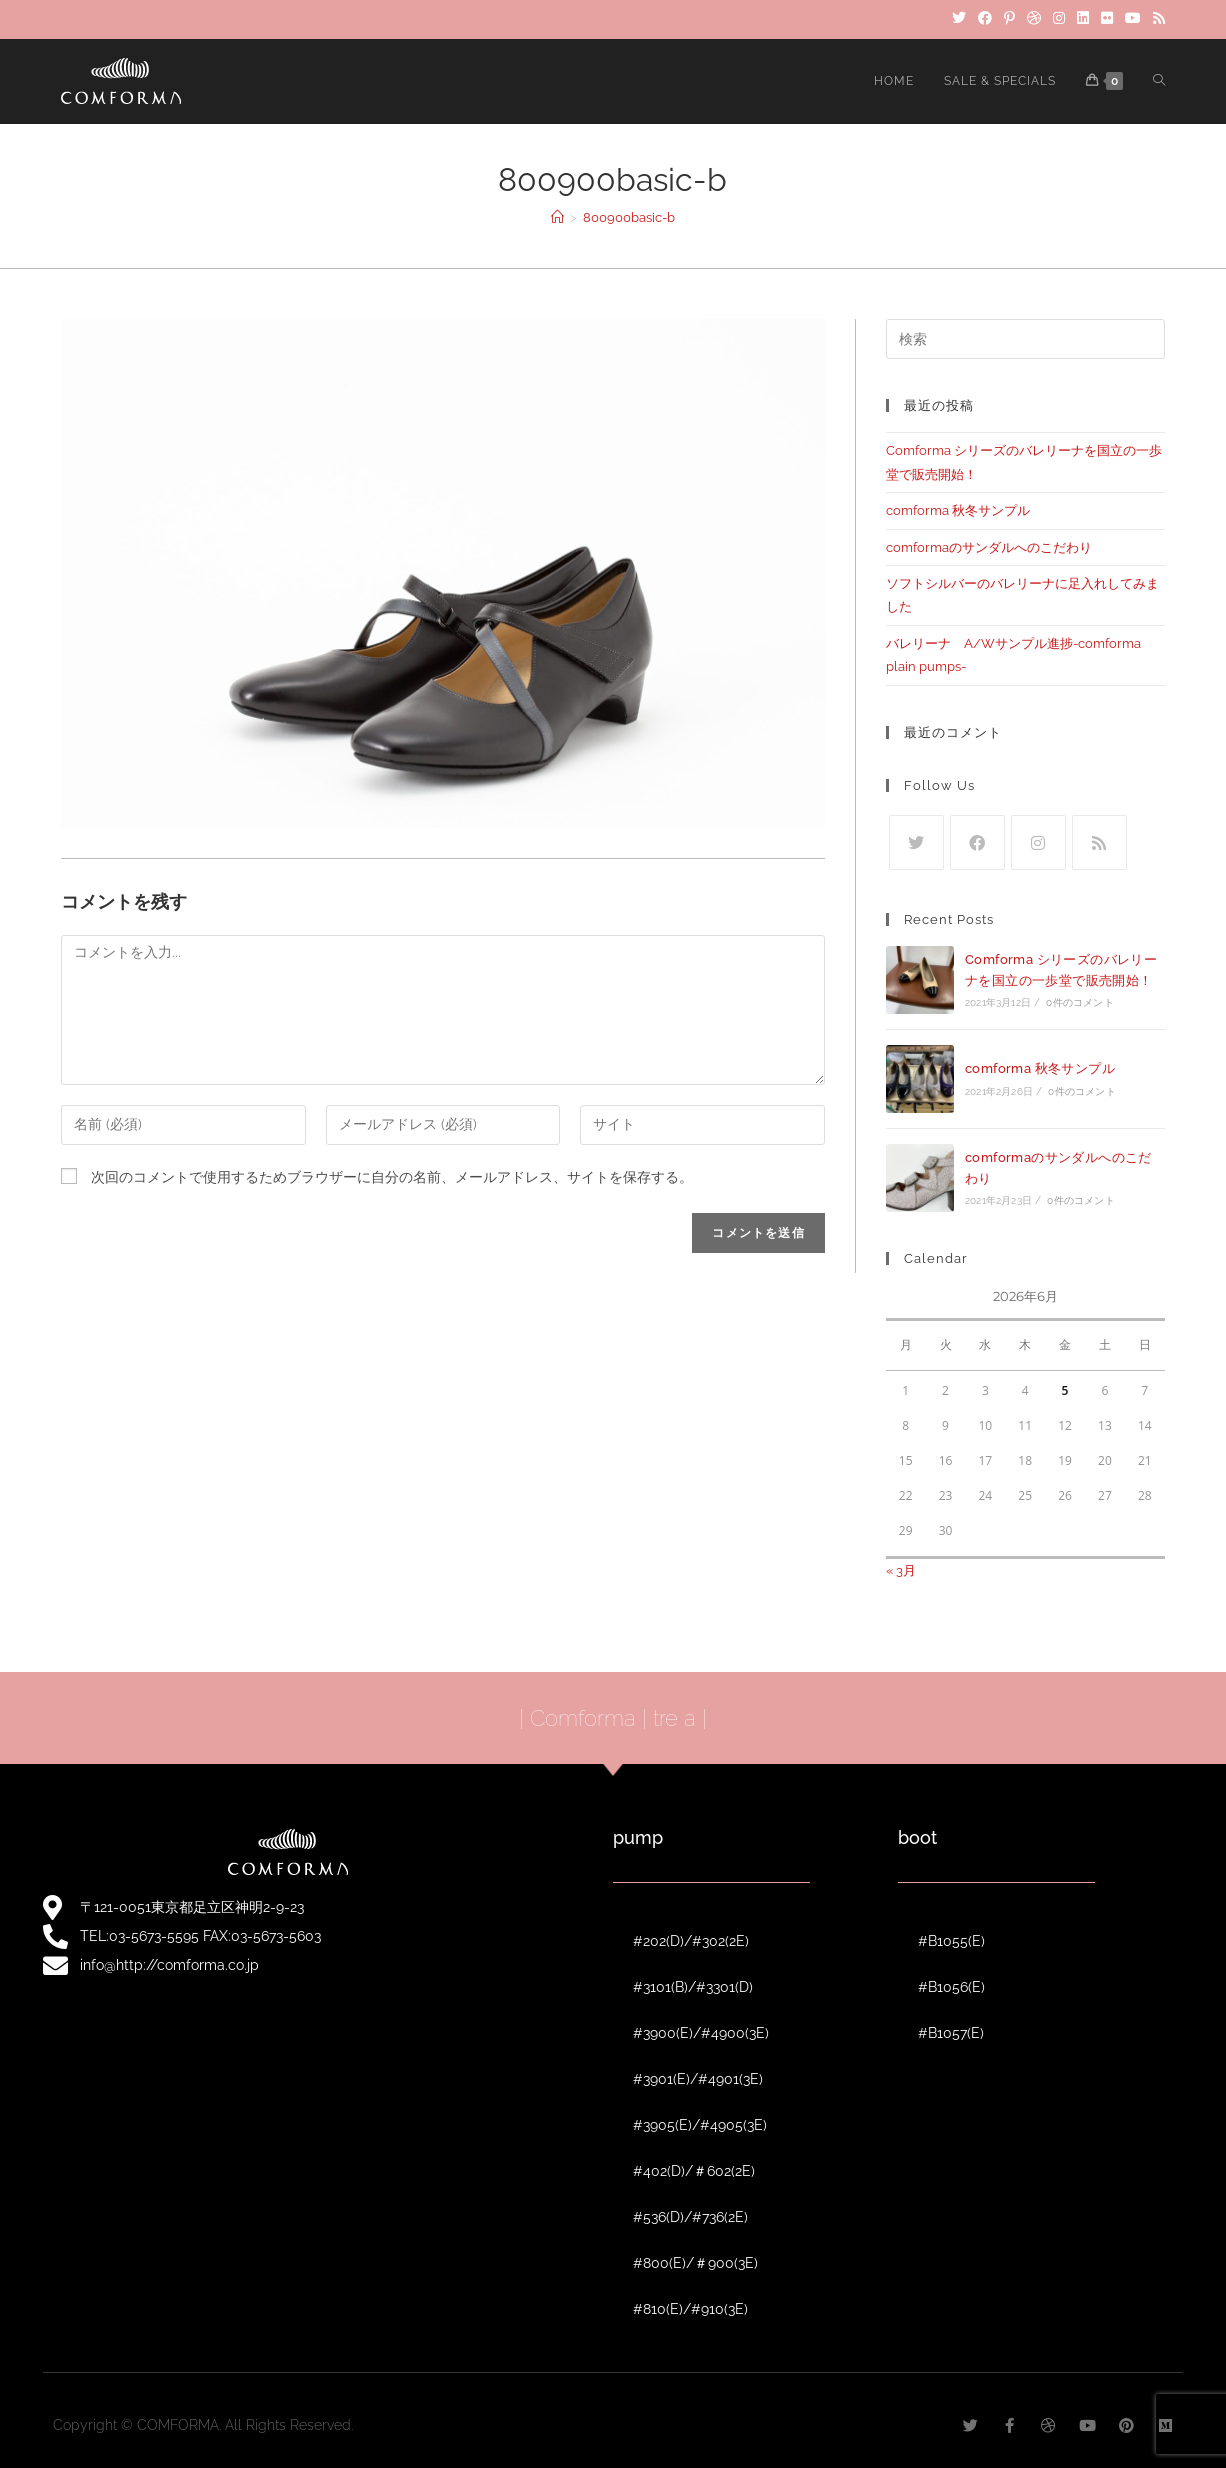  What do you see at coordinates (1133, 19) in the screenshot?
I see `[YouTube]` at bounding box center [1133, 19].